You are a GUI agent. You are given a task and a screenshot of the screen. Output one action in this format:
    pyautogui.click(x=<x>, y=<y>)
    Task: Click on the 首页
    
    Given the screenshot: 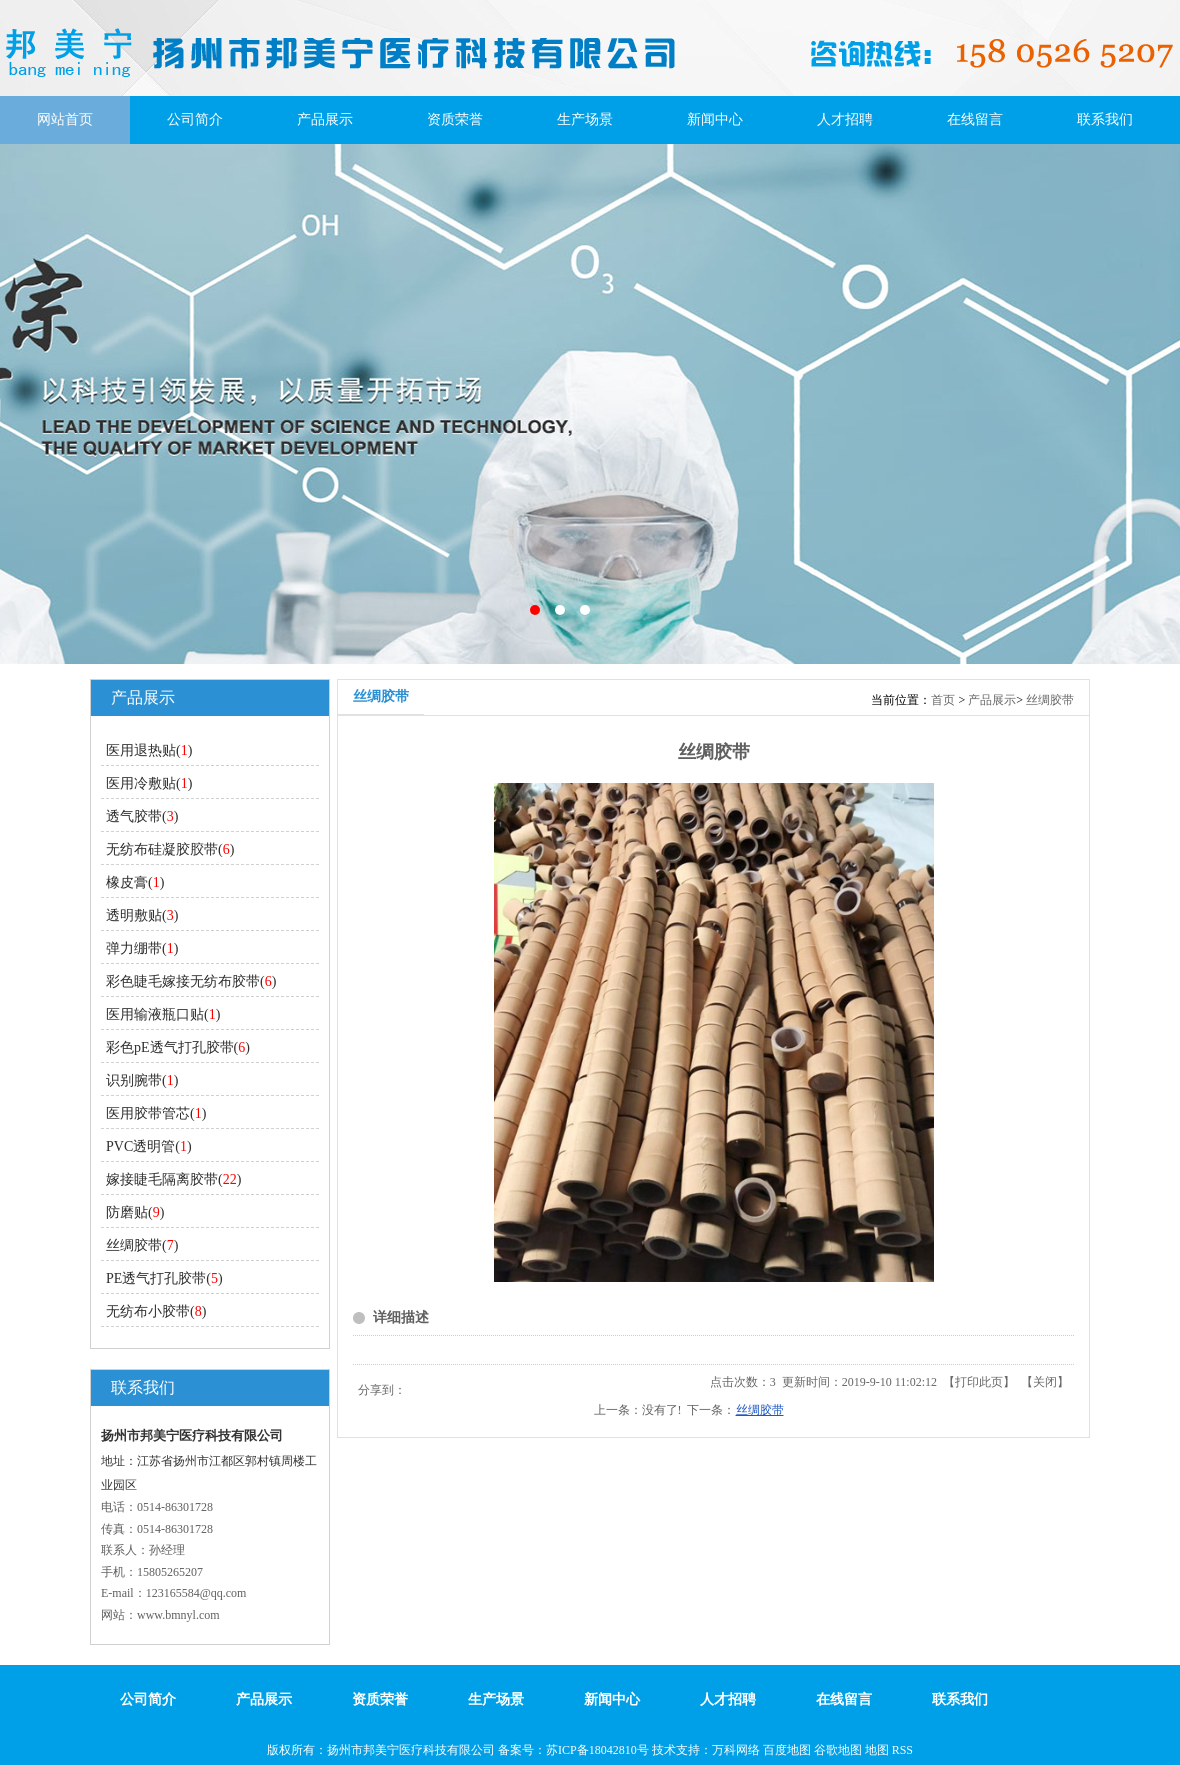 What is the action you would take?
    pyautogui.click(x=943, y=700)
    